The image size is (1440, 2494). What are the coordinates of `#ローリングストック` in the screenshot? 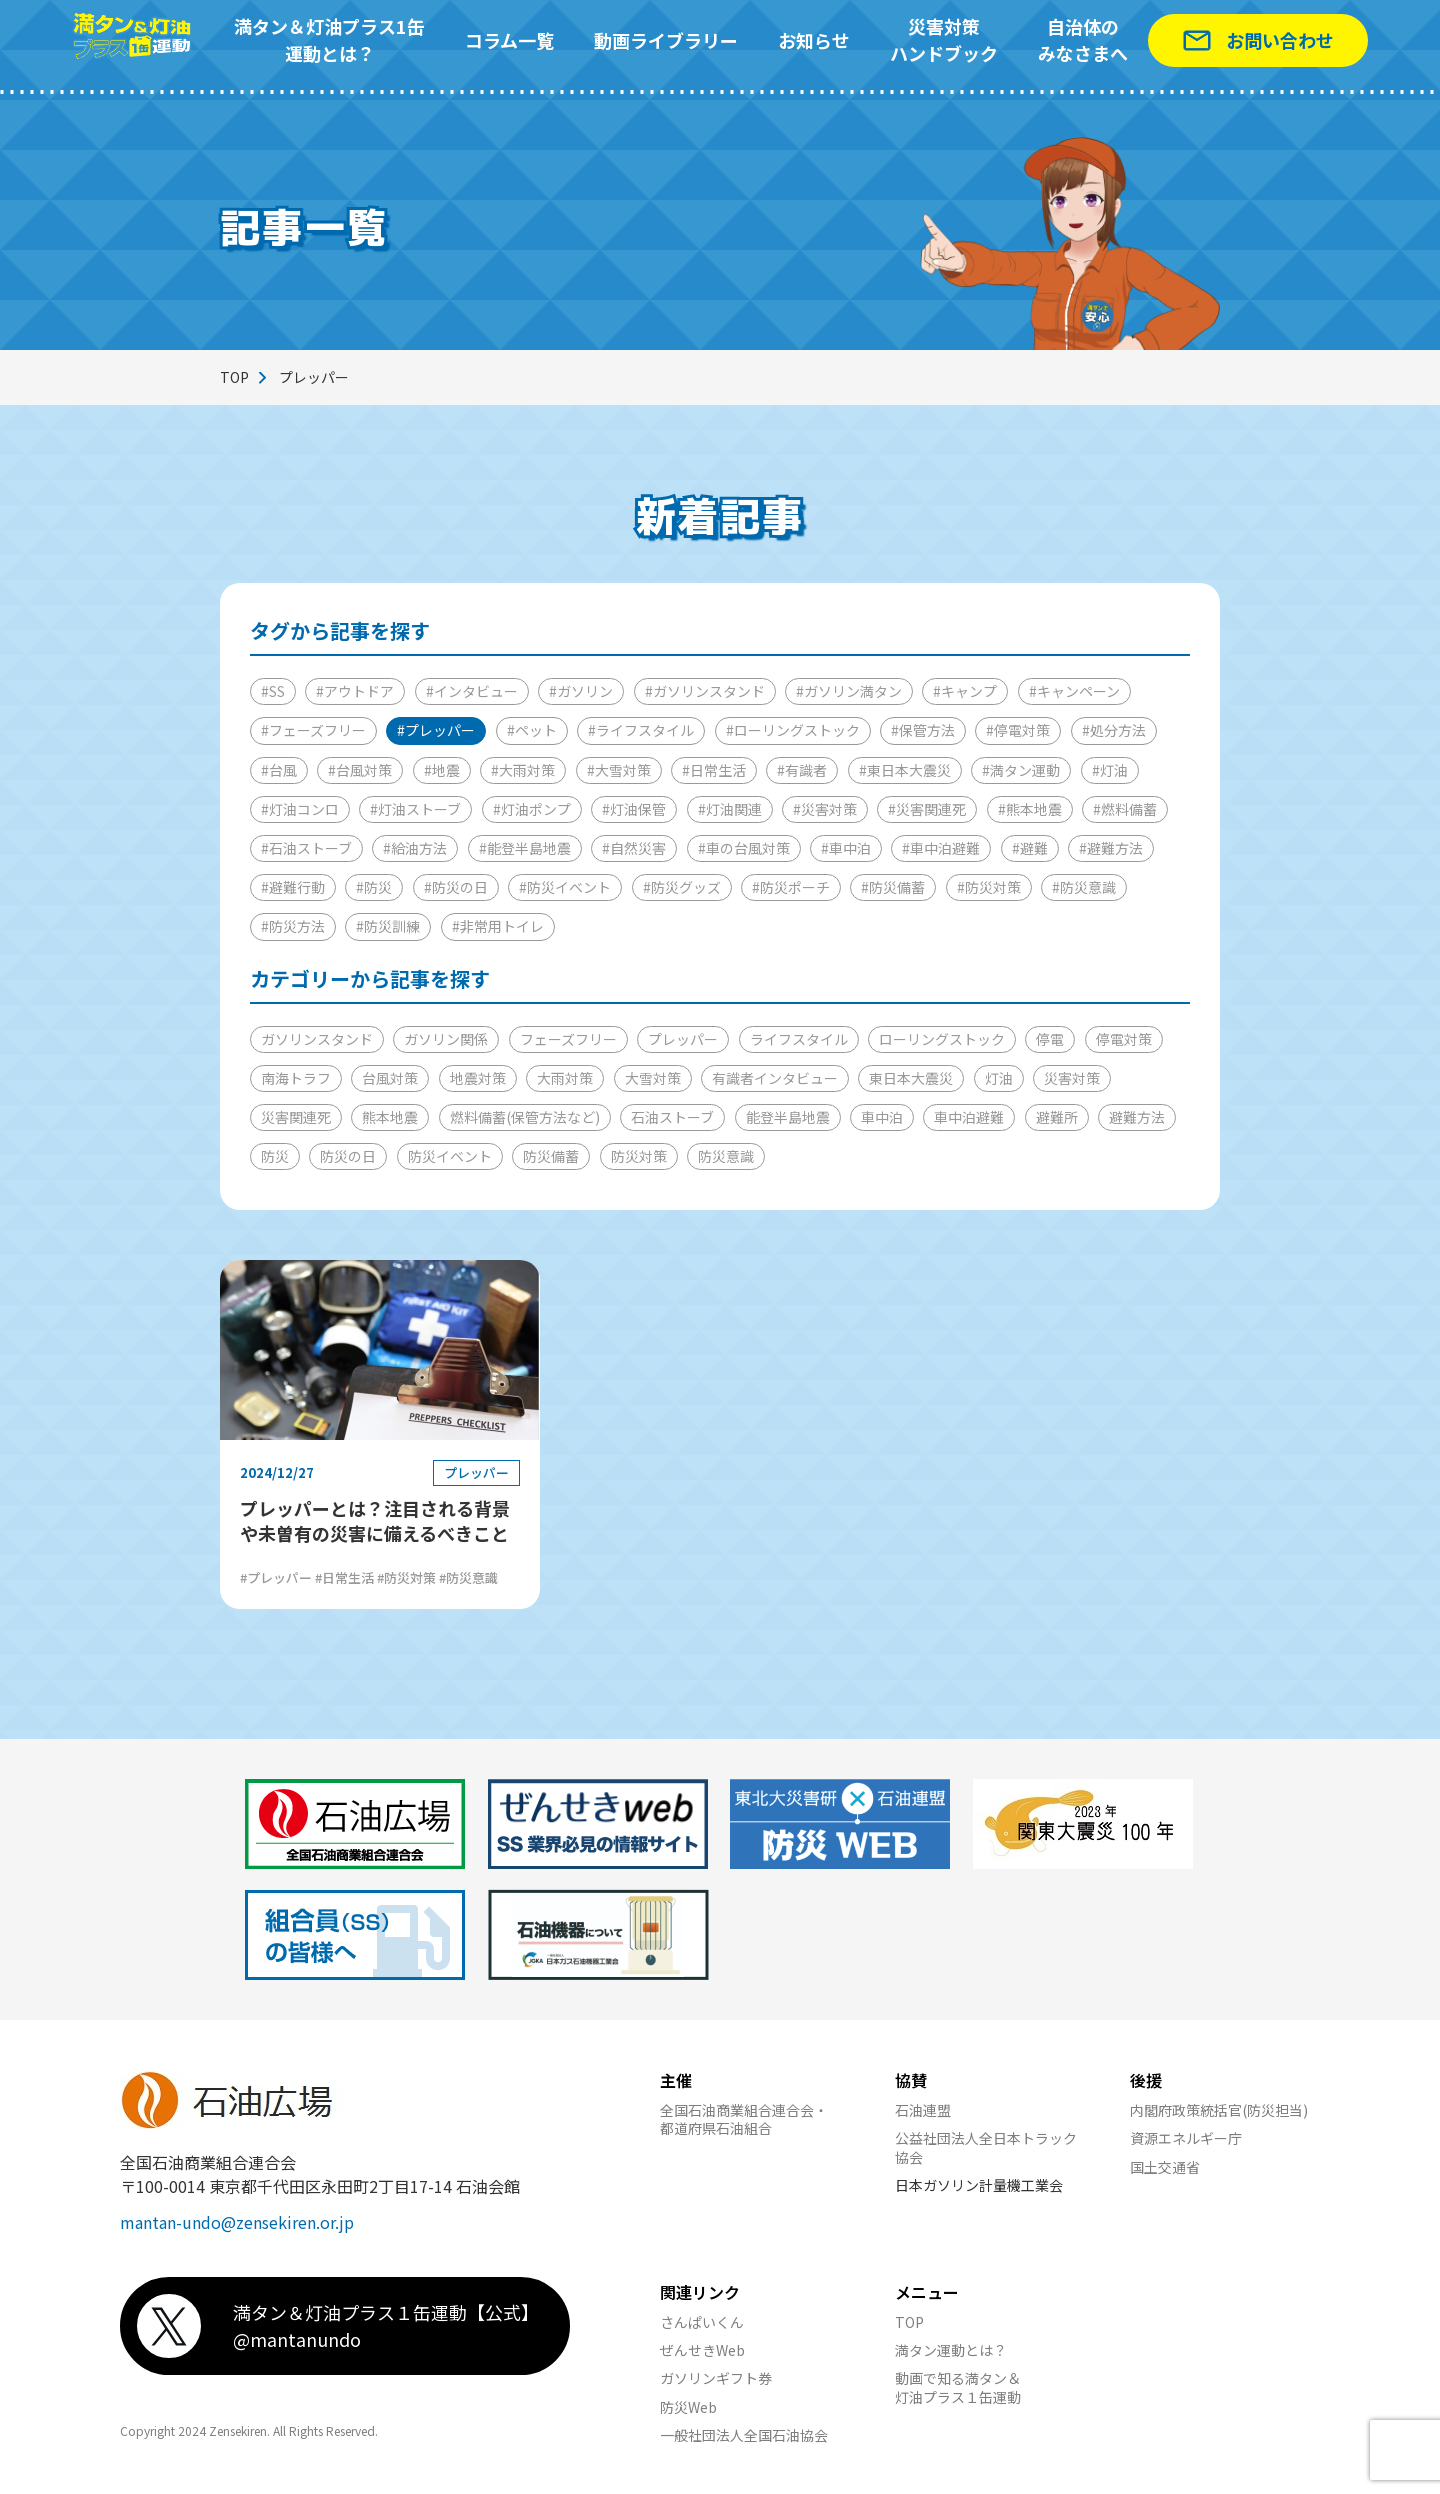 It's located at (793, 730).